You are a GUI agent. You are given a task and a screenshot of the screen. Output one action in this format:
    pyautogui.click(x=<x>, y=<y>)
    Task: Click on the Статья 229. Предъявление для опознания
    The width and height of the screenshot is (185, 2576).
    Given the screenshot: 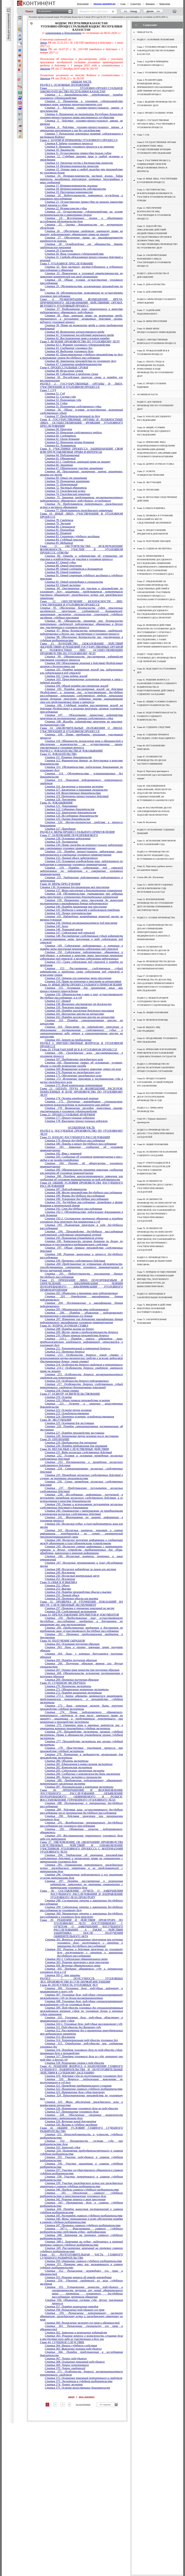 What is the action you would take?
    pyautogui.click(x=71, y=1442)
    